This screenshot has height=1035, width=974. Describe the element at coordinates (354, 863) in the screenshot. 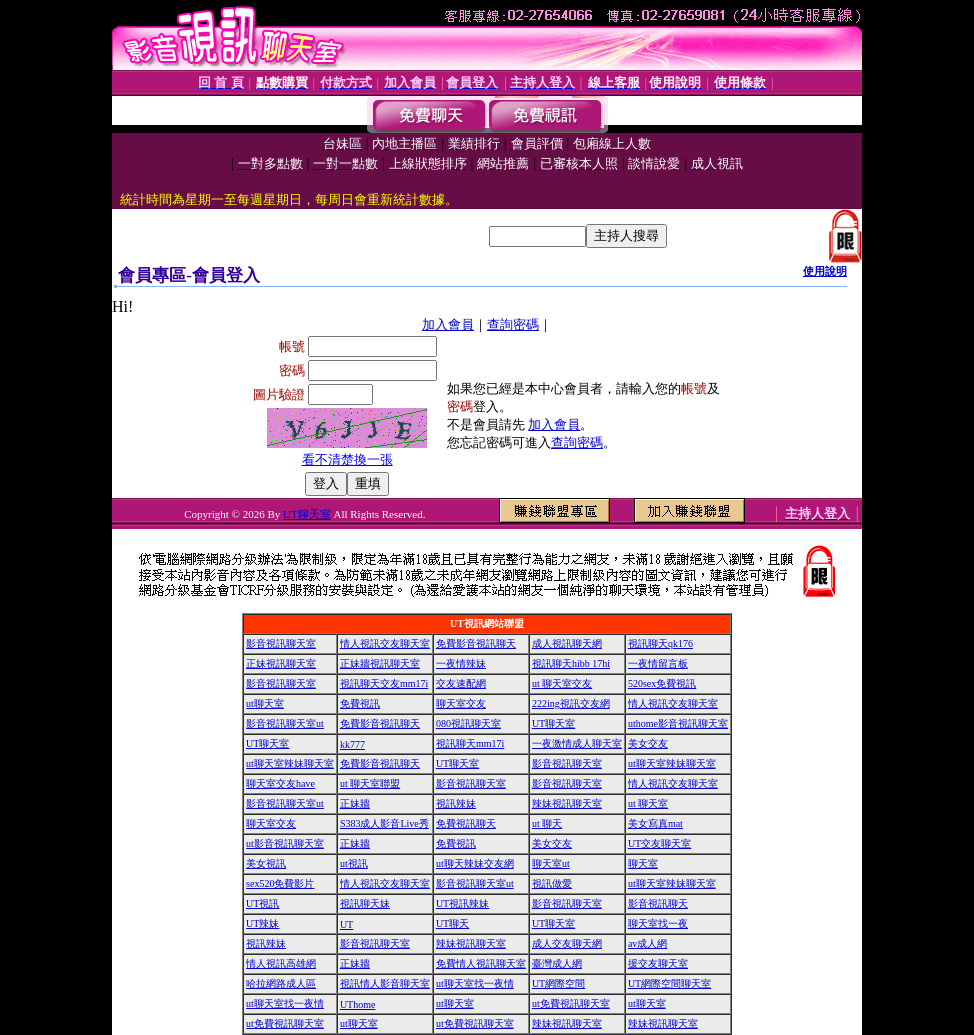

I see `ut視訊` at that location.